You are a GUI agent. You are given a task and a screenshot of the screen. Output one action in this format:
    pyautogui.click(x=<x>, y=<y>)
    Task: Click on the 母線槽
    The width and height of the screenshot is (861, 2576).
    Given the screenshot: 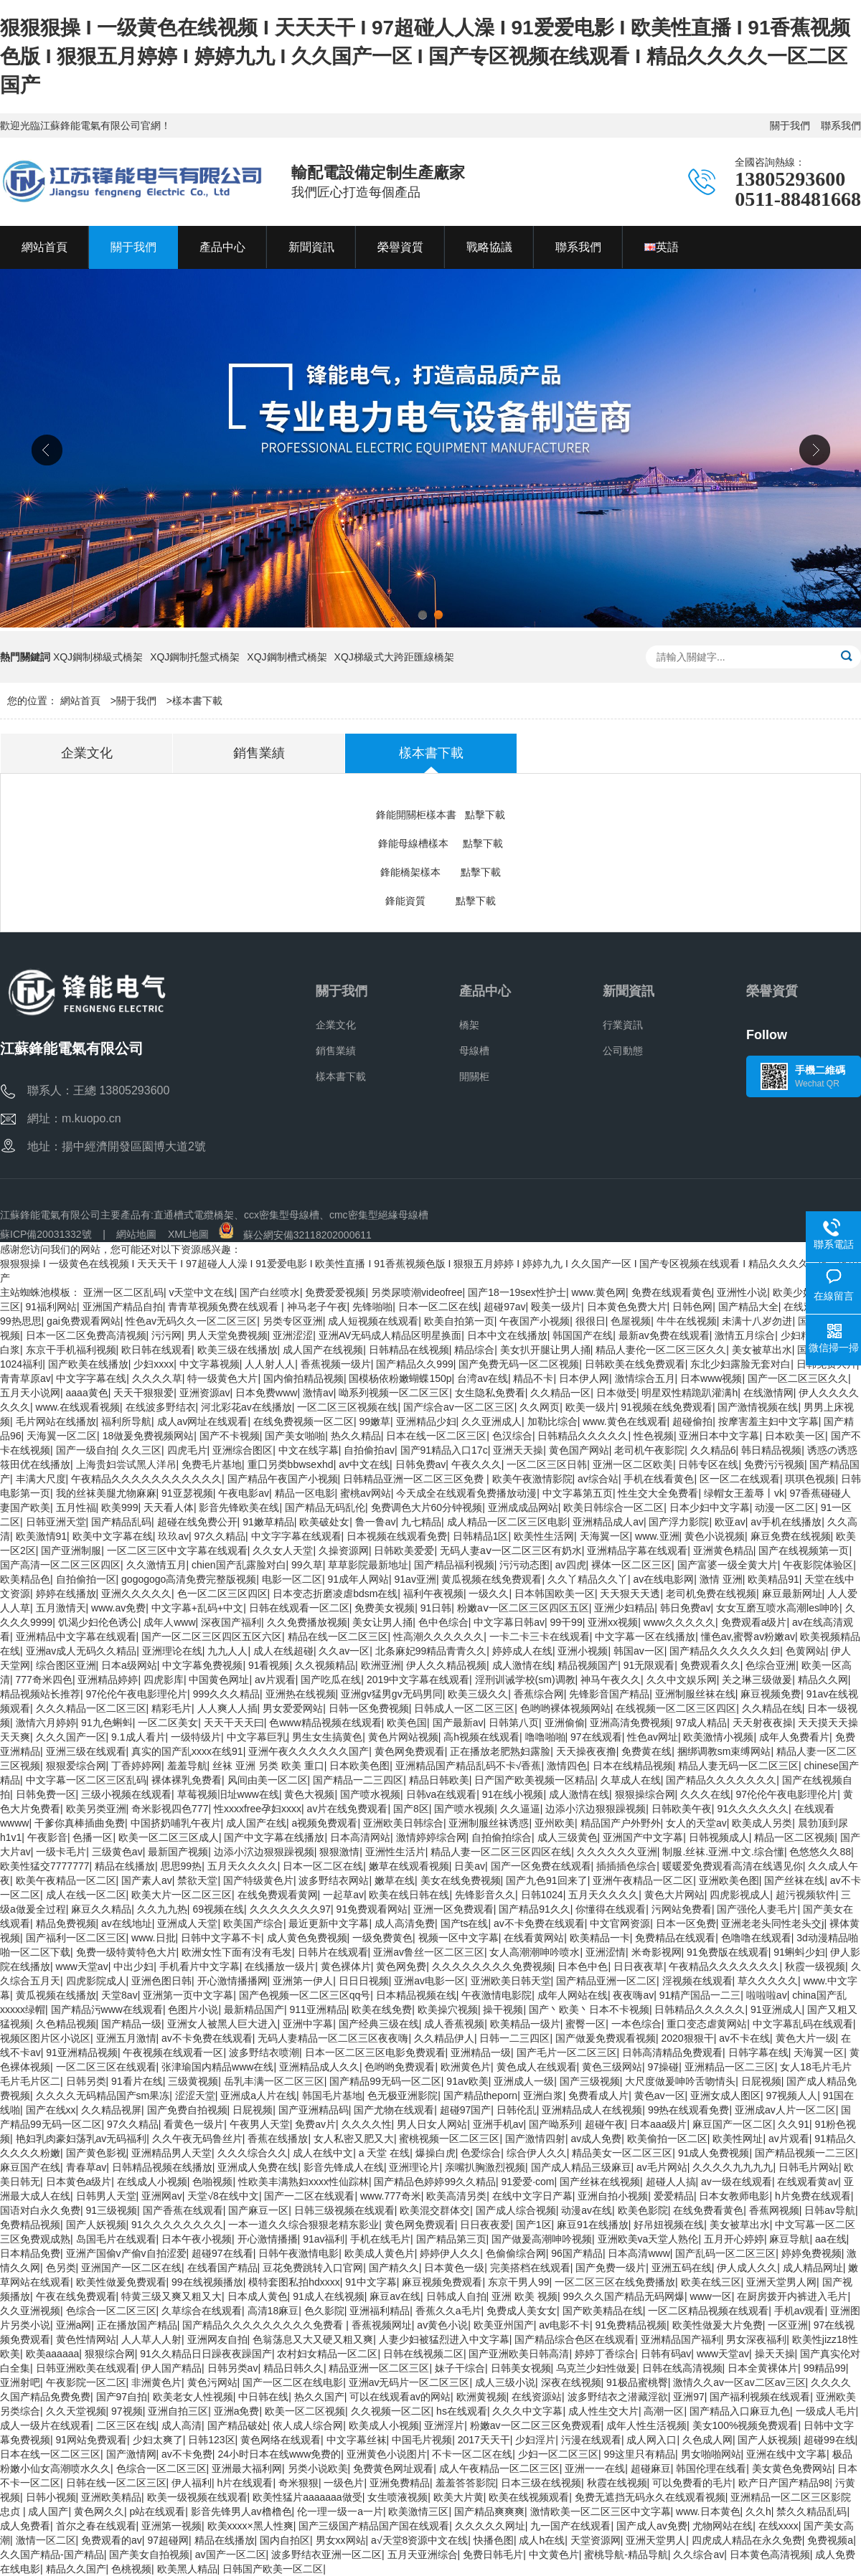 What is the action you would take?
    pyautogui.click(x=474, y=1050)
    